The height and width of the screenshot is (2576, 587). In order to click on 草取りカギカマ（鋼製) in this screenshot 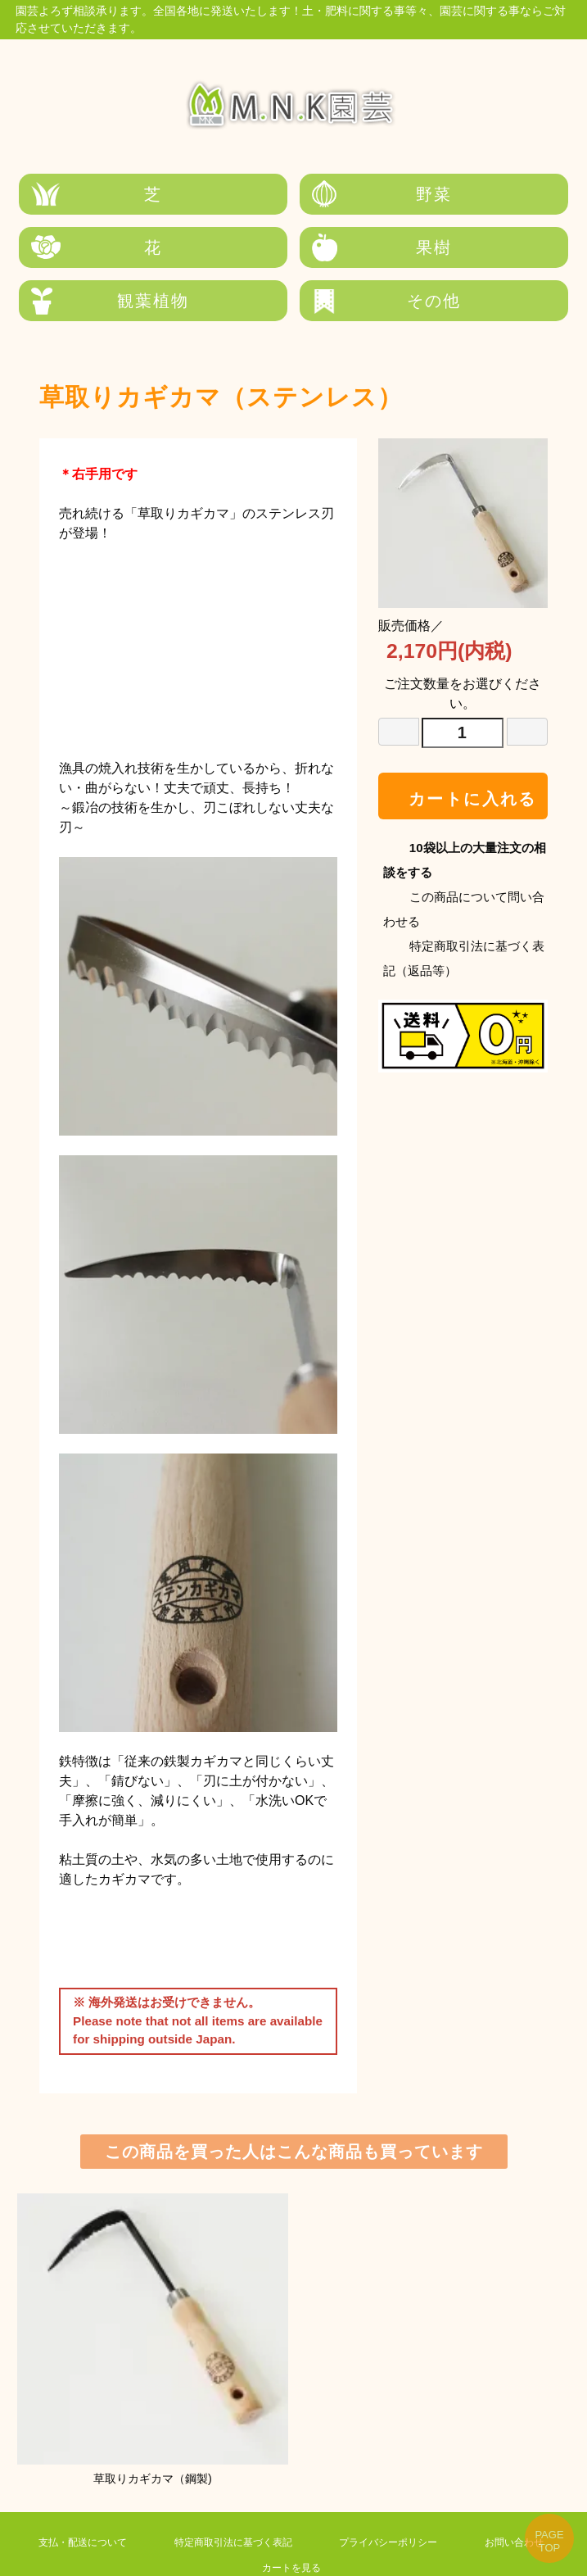, I will do `click(152, 2288)`.